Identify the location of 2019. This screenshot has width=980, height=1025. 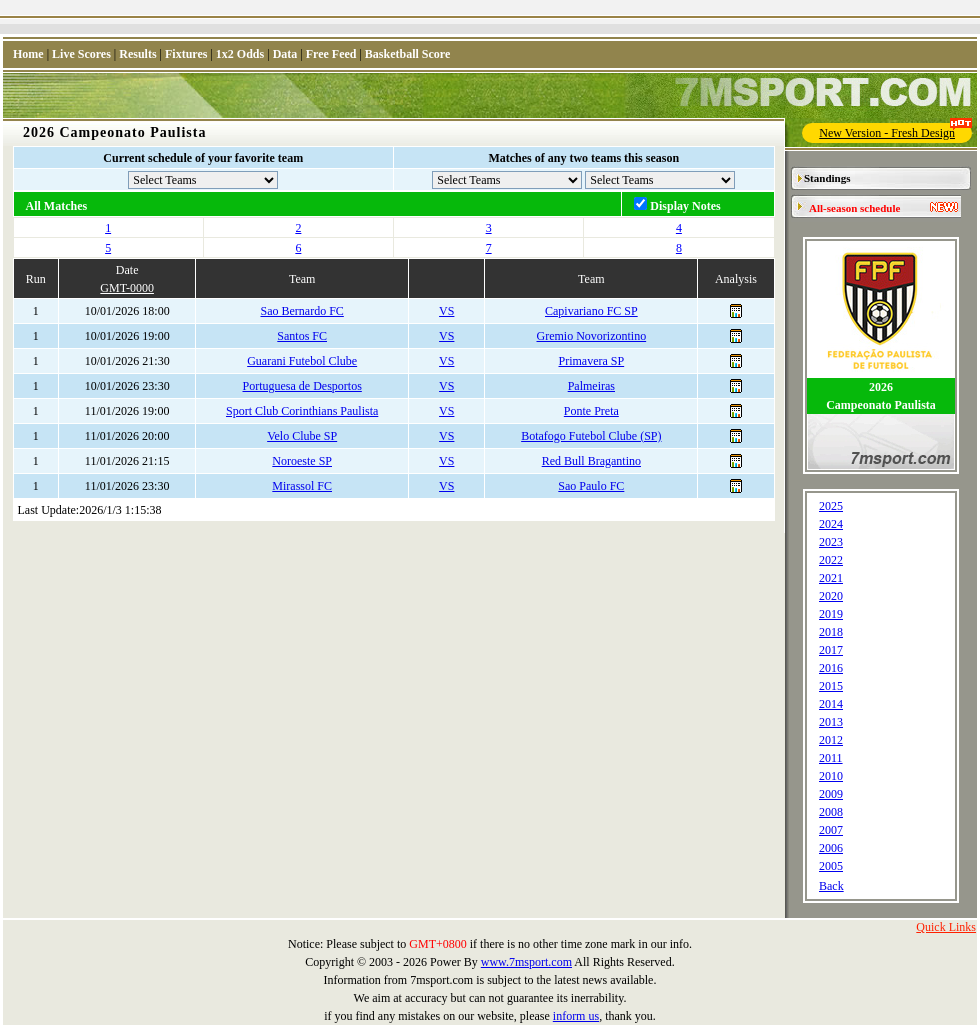
(831, 614).